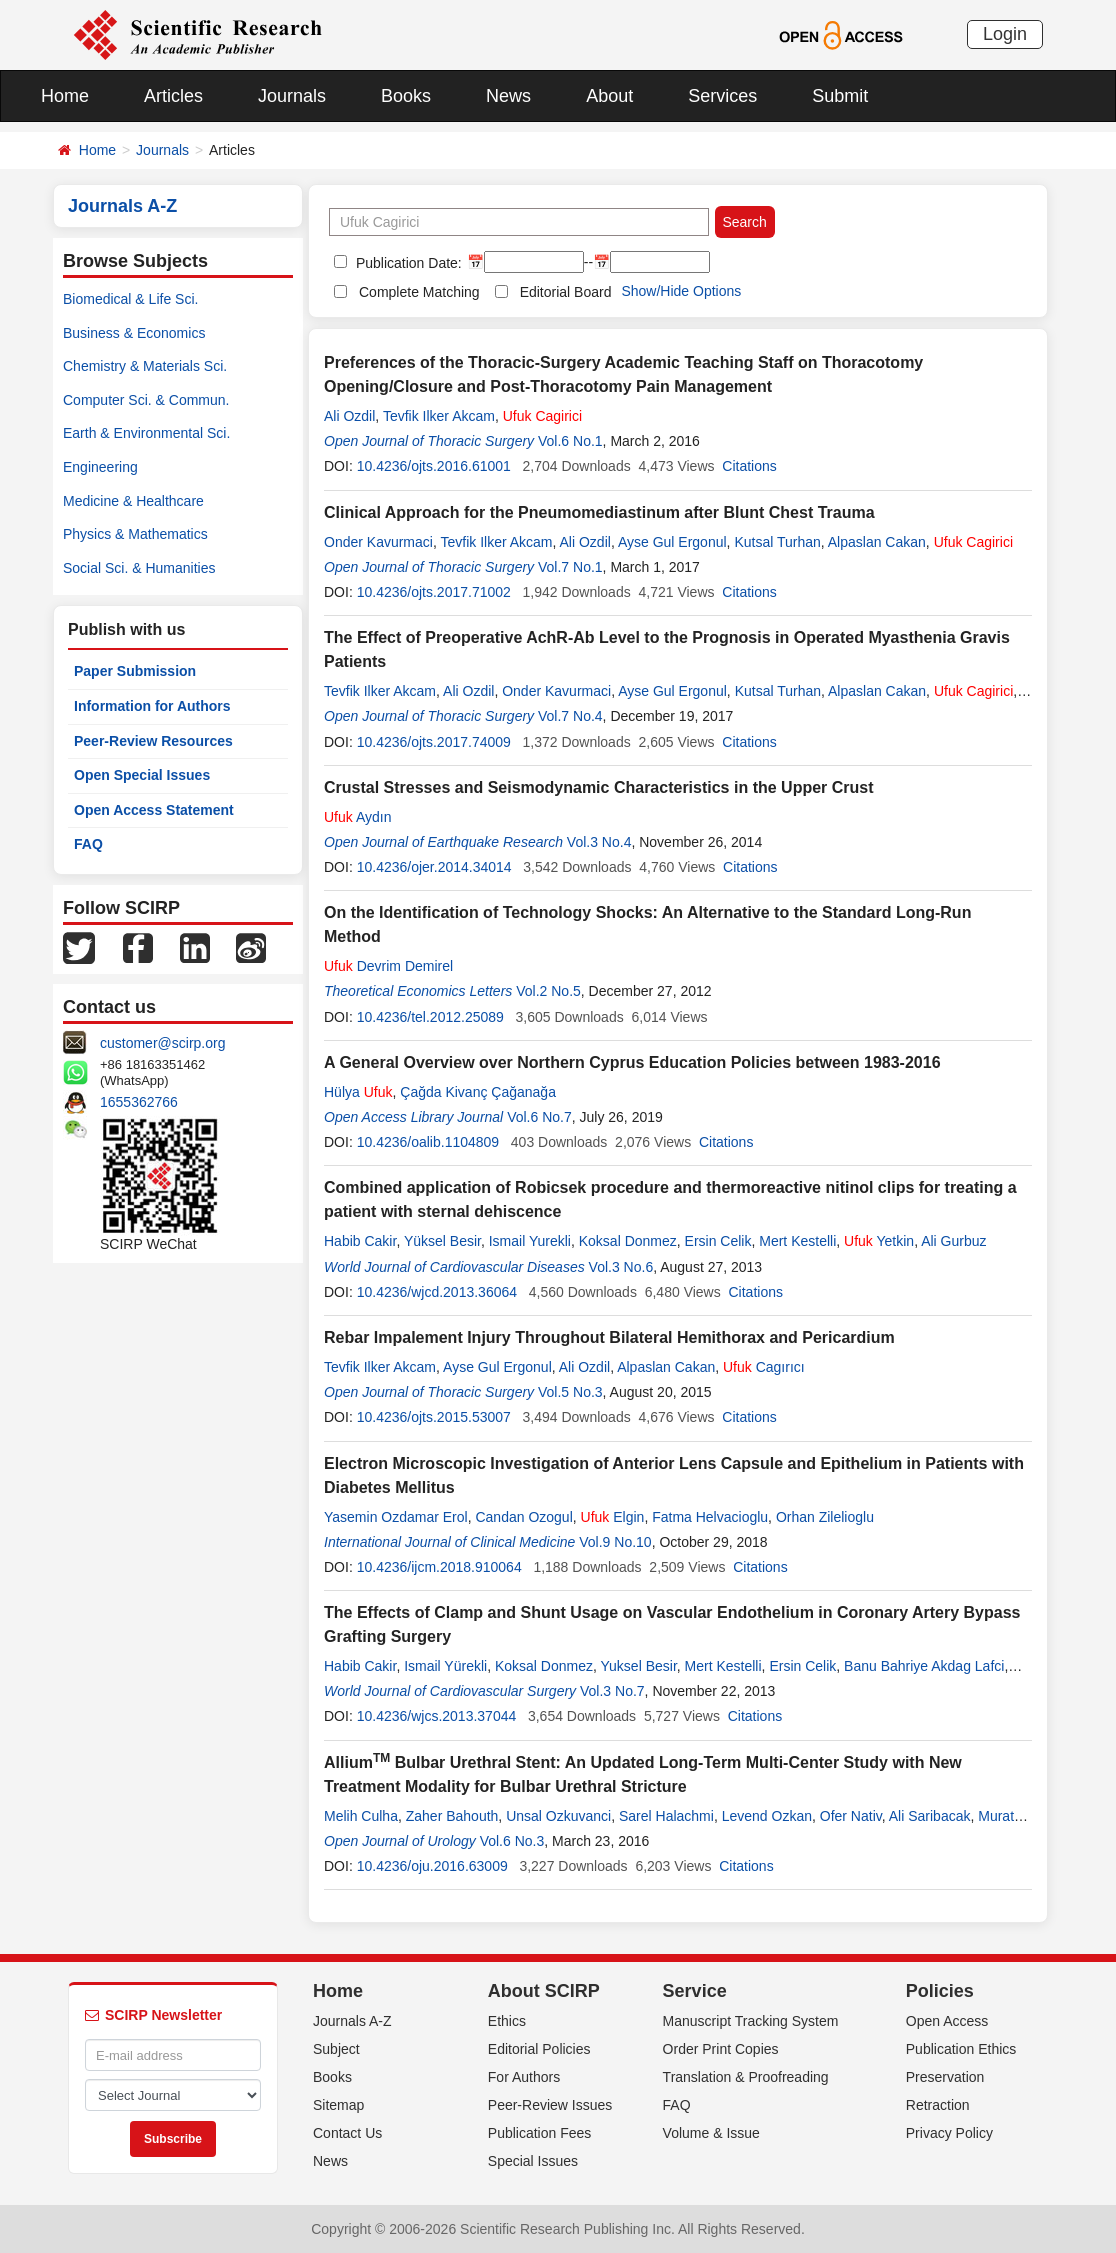  Describe the element at coordinates (539, 2049) in the screenshot. I see `Editorial Policies` at that location.